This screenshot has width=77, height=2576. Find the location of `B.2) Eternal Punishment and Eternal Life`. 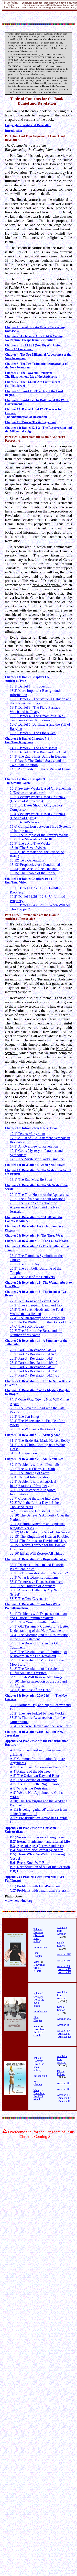

B.2) Eternal Punishment and Eternal Life is located at coordinates (40, 1841).